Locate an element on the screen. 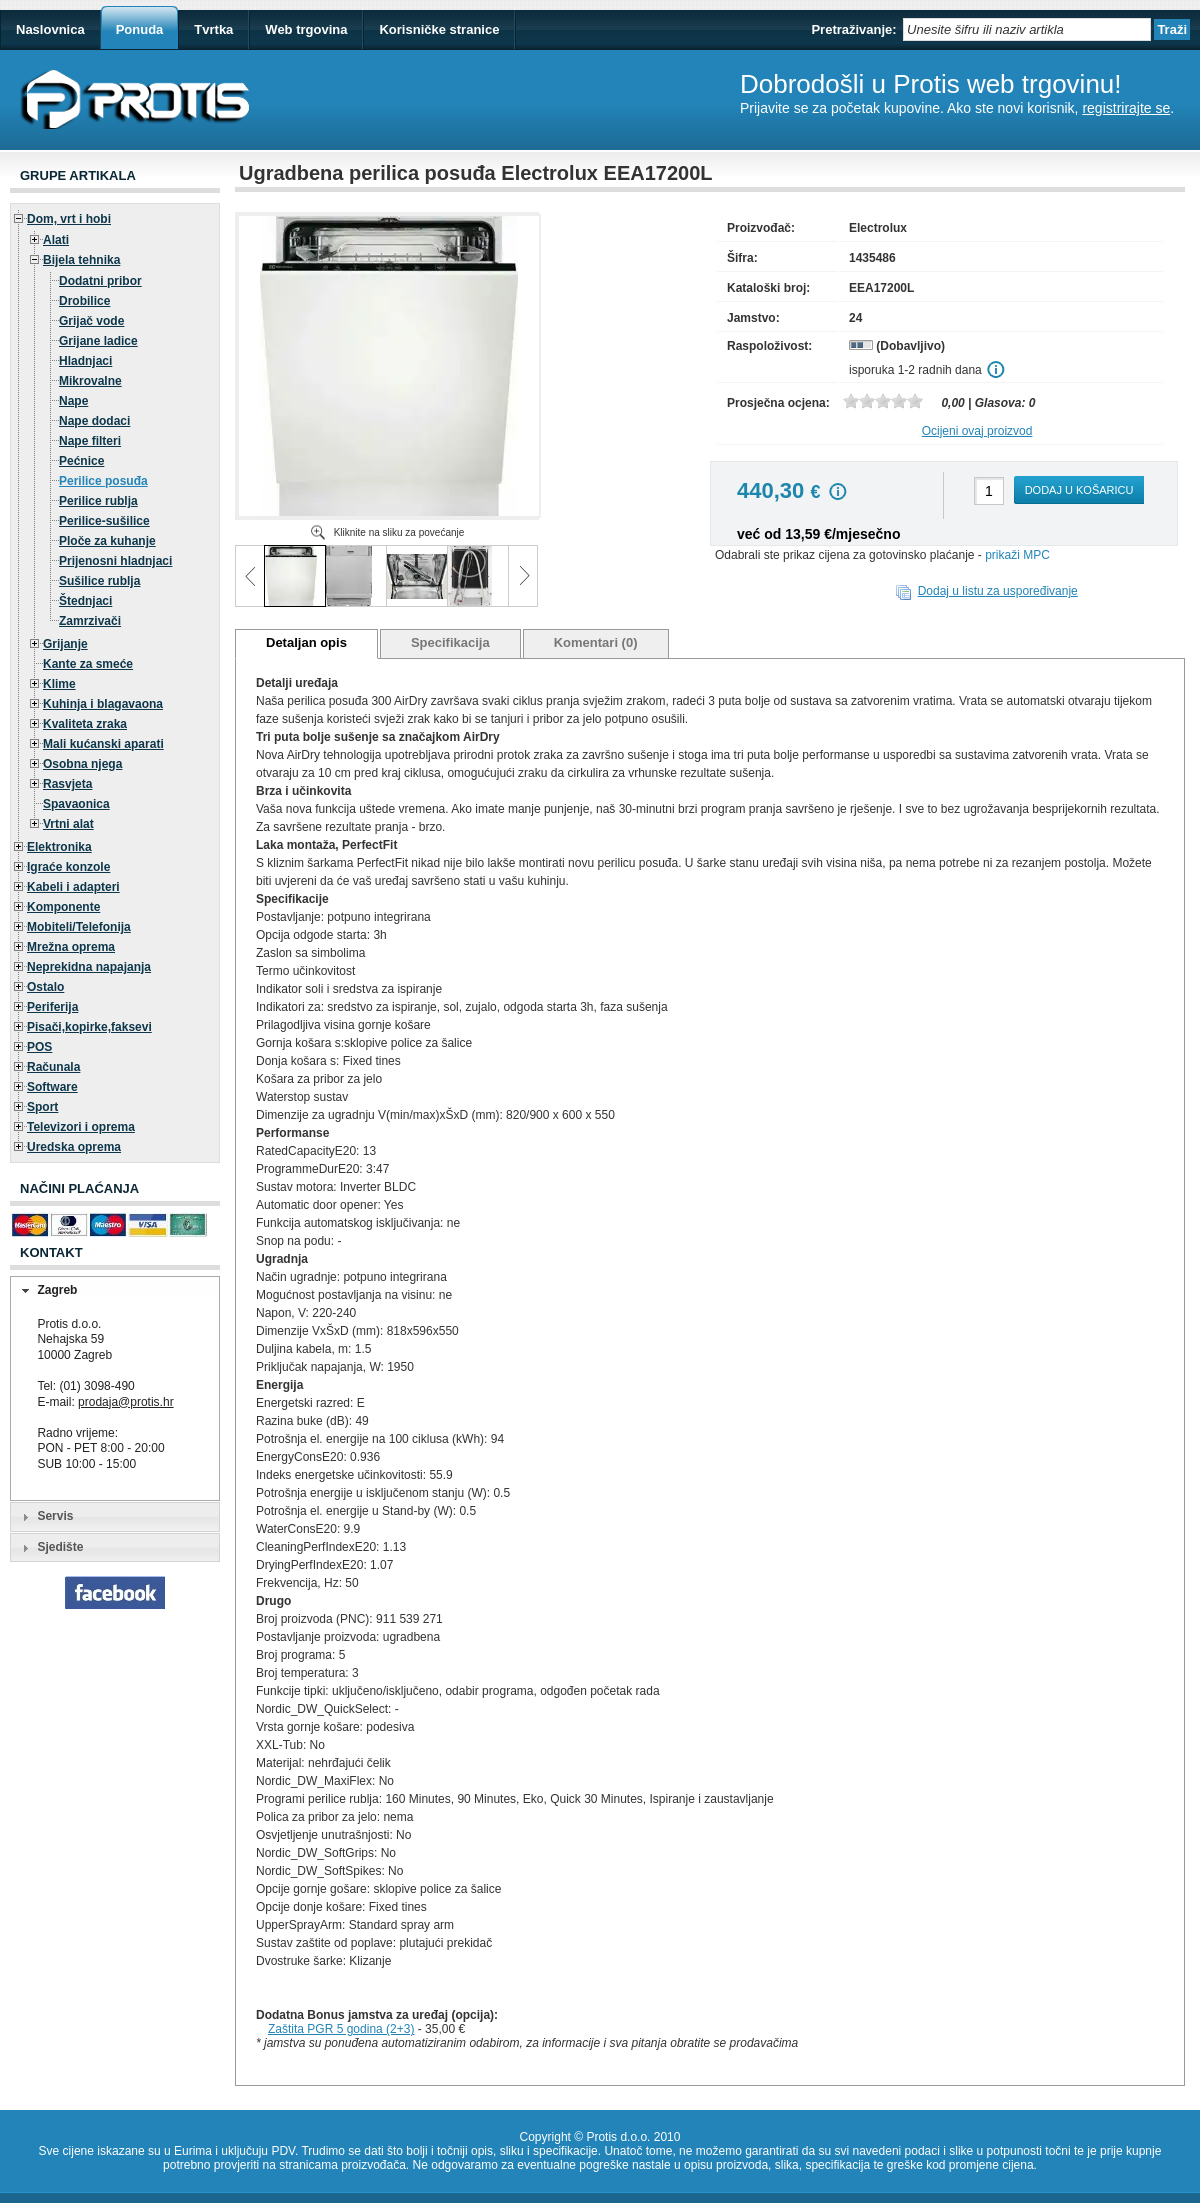 The image size is (1200, 2203). Alati is located at coordinates (56, 240).